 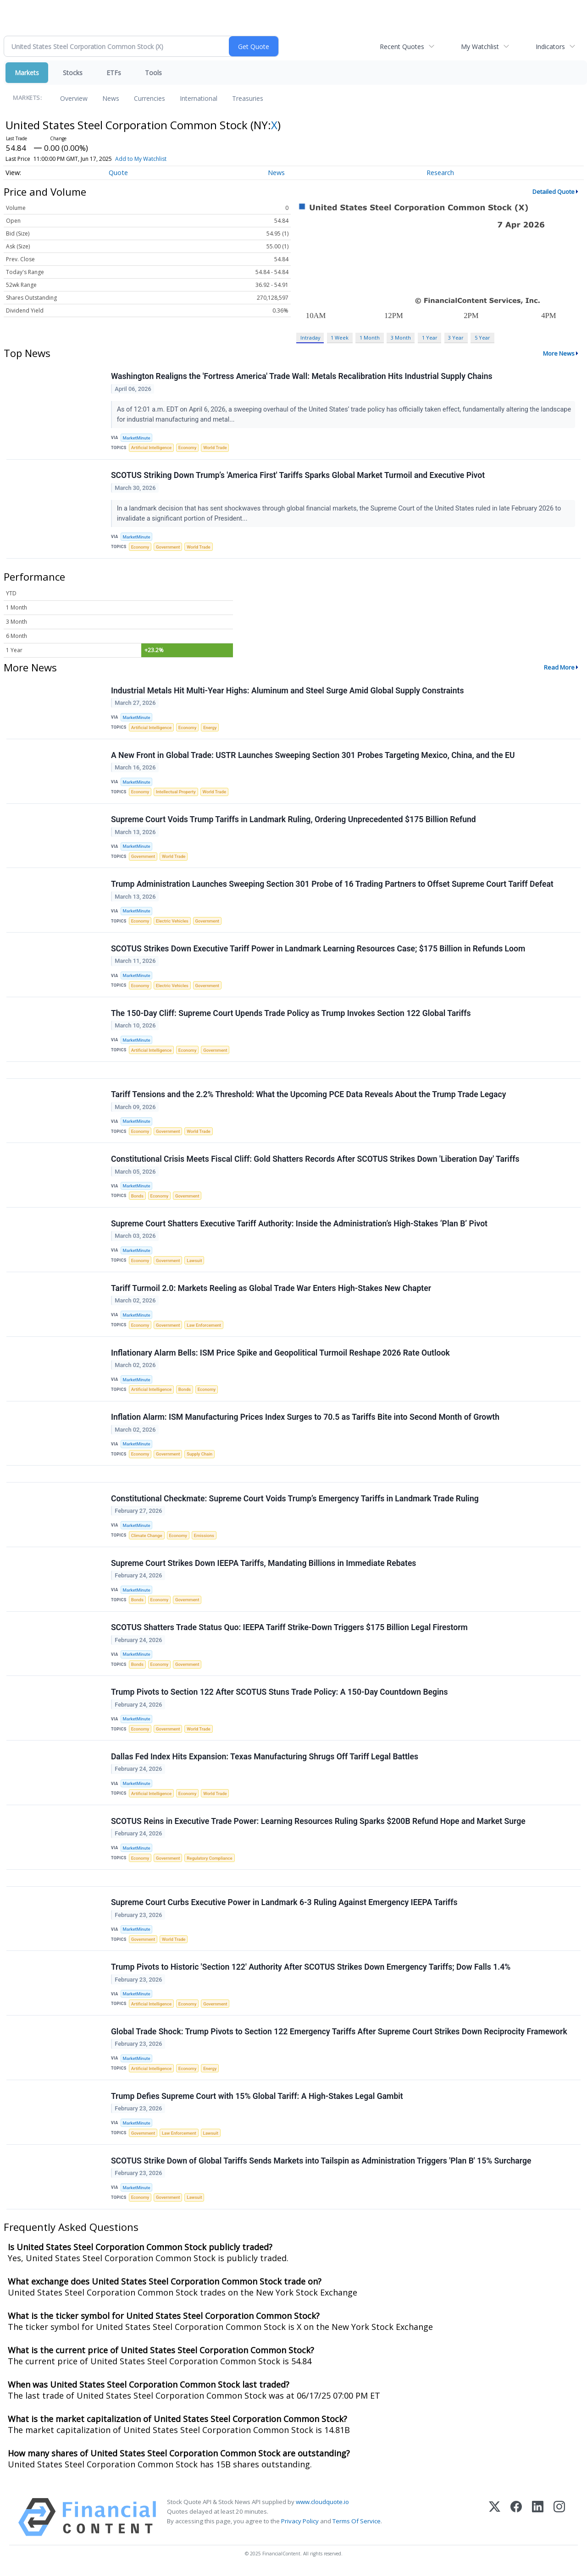 I want to click on Trump Defies Supreme Court with 15% Global Tariff: A High-Stakes Legal Gambit, so click(x=257, y=2100).